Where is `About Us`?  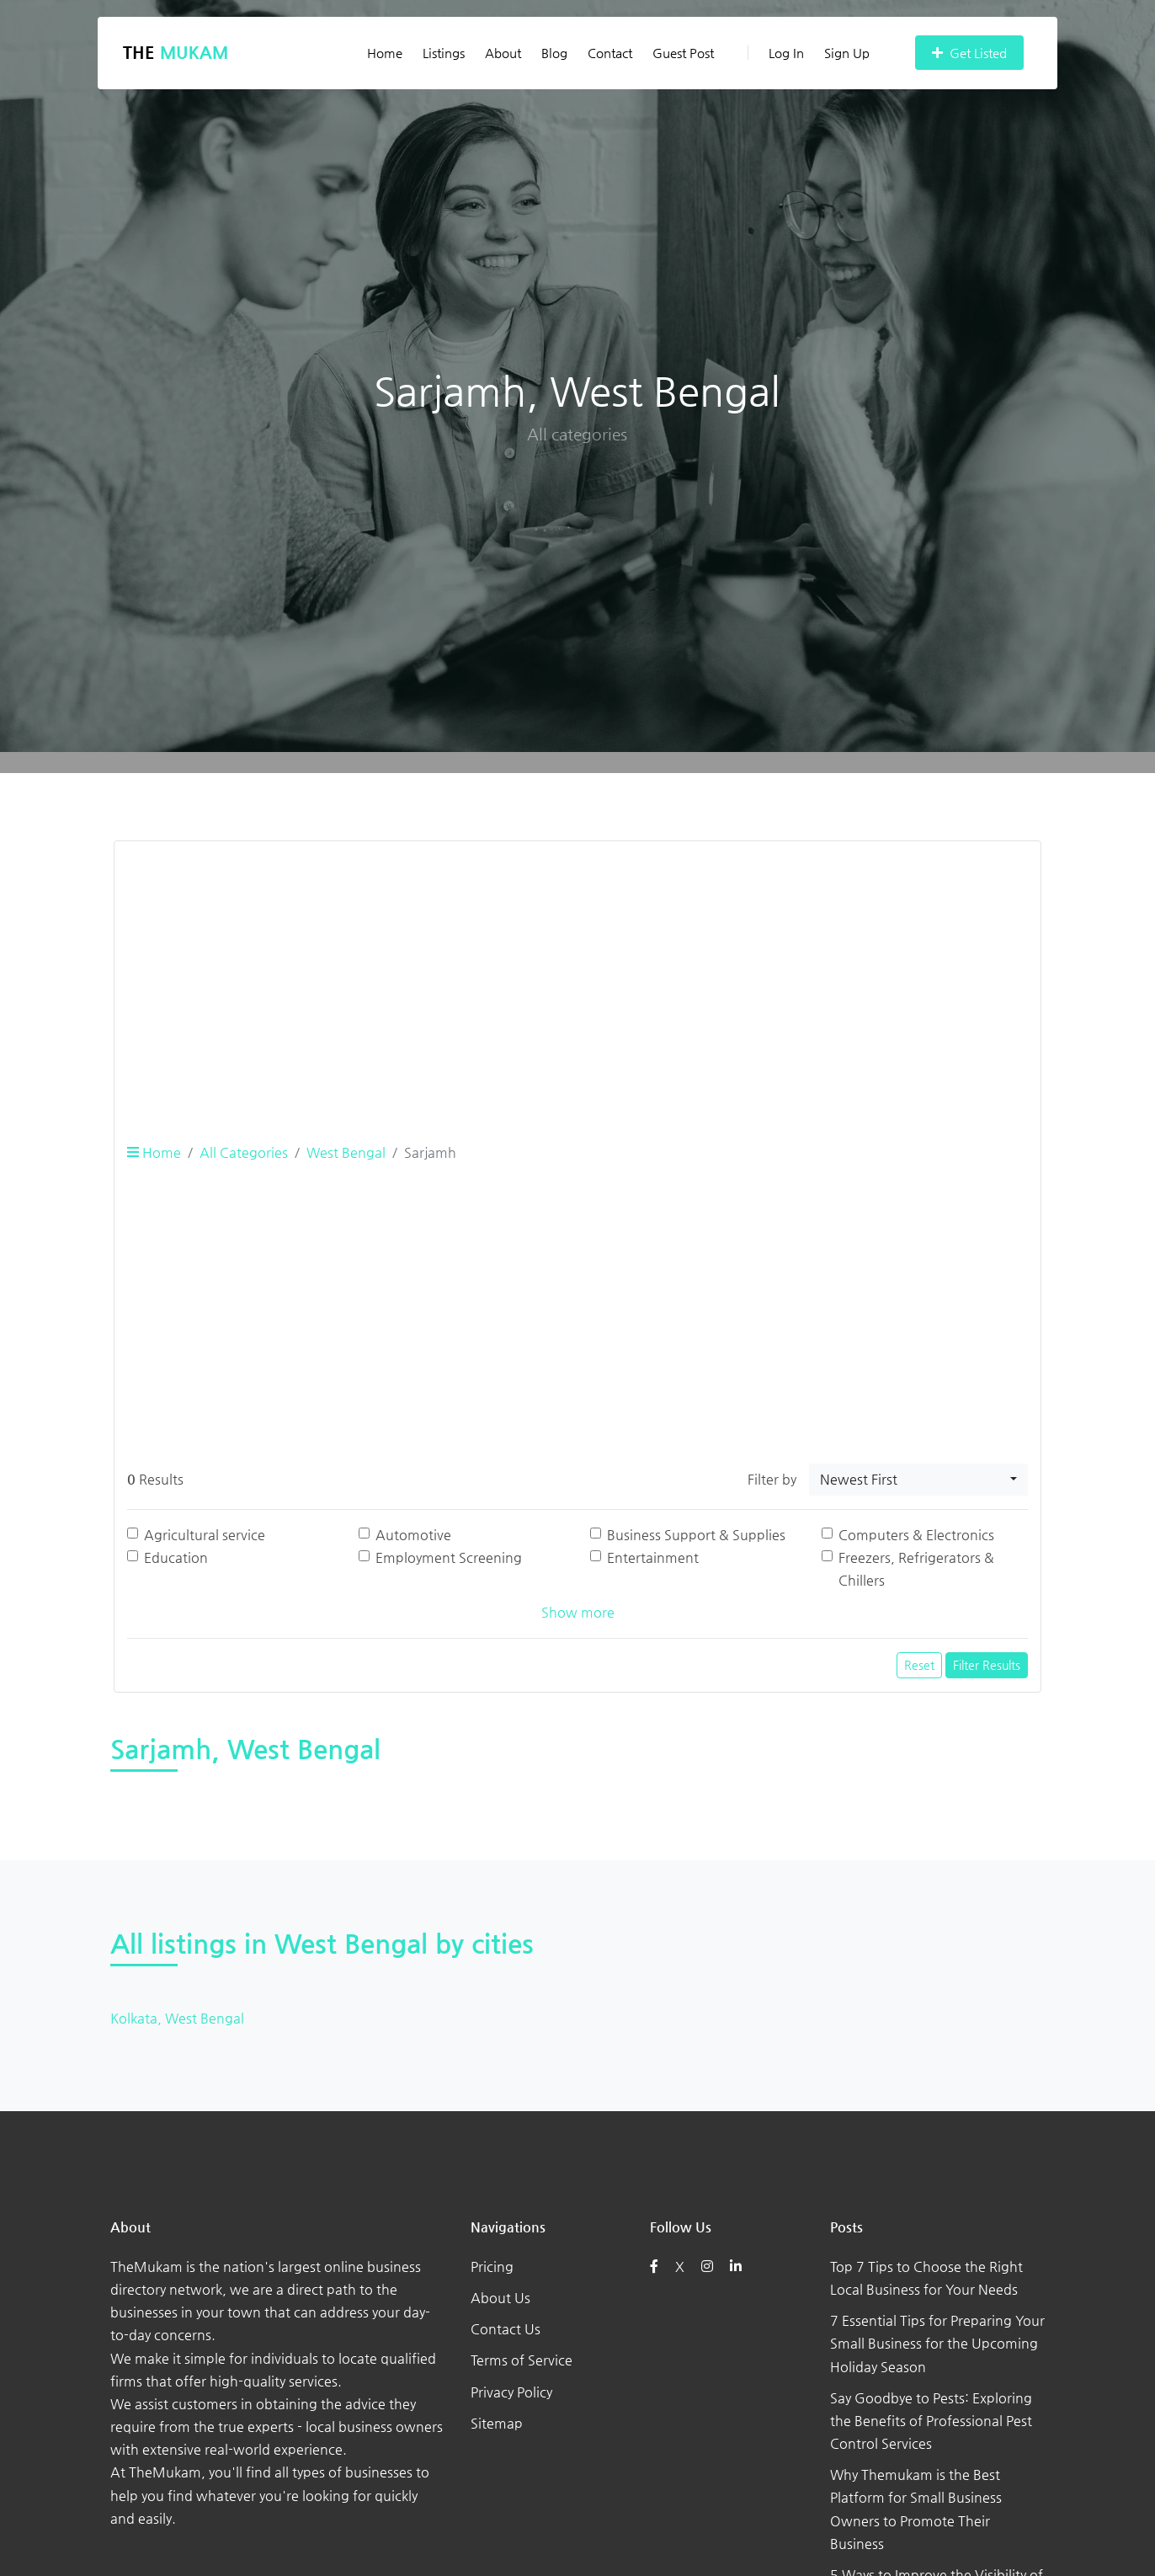 About Us is located at coordinates (500, 2298).